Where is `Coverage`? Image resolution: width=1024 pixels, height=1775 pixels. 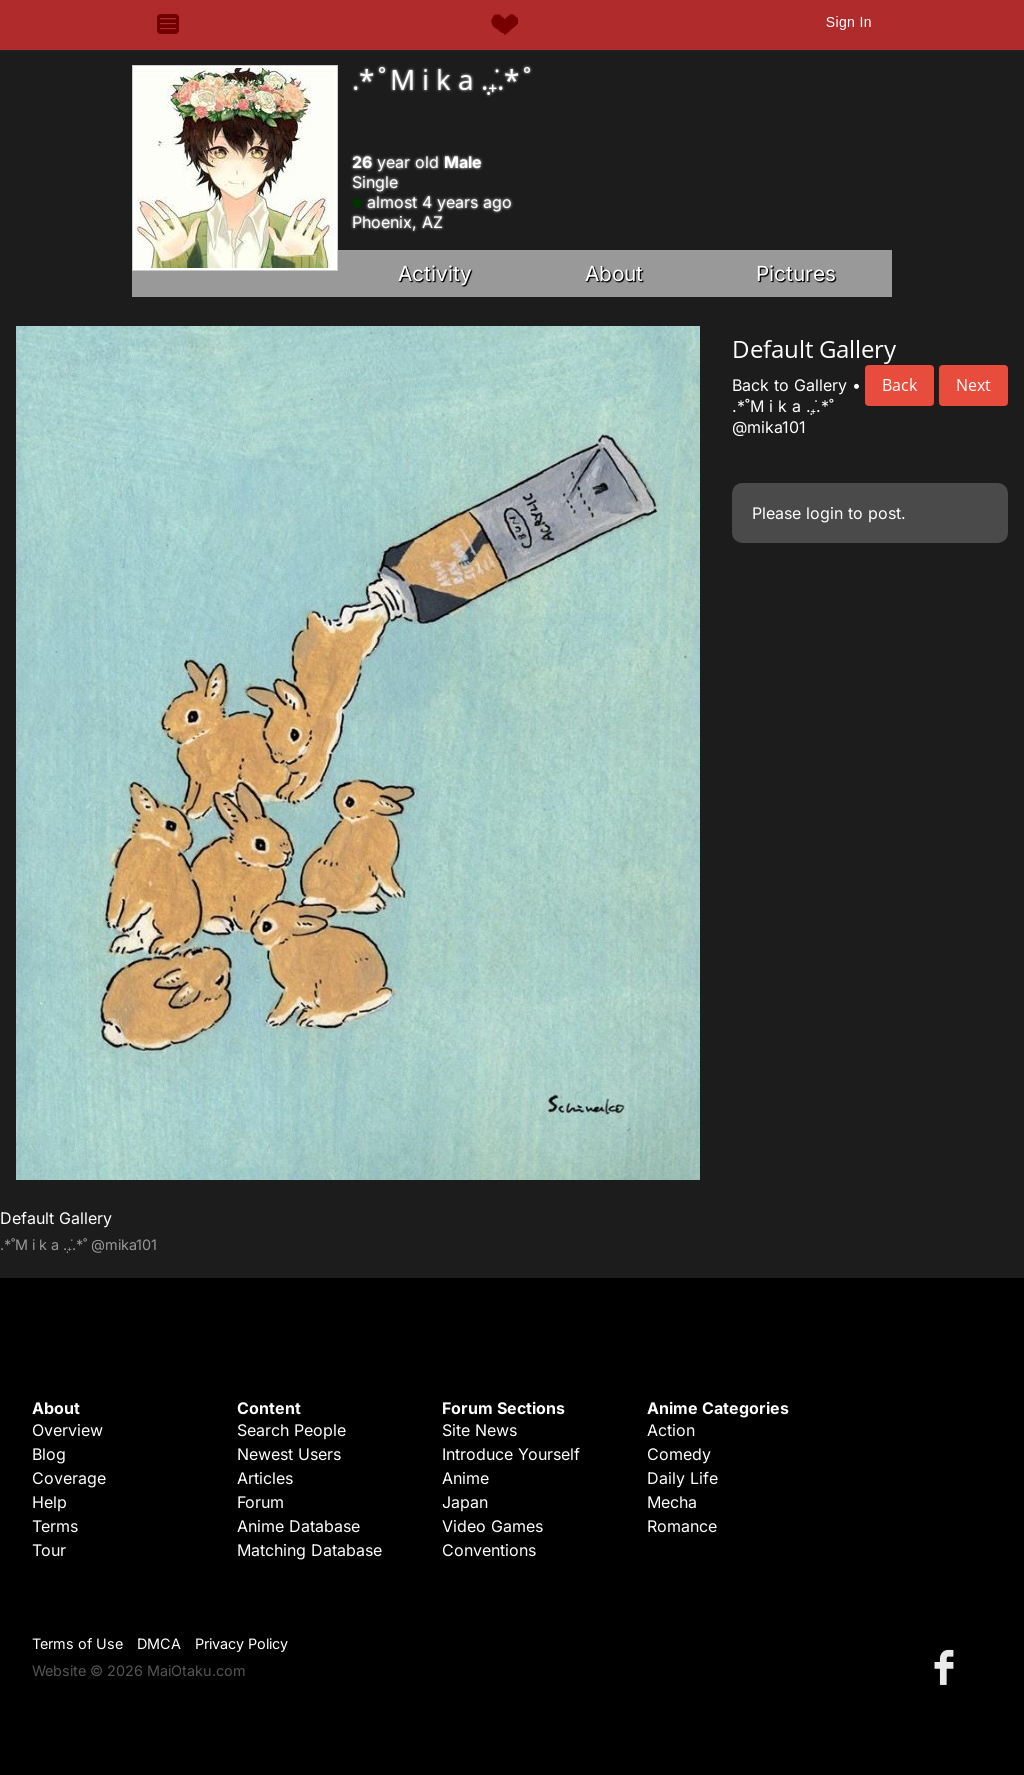 Coverage is located at coordinates (69, 1478).